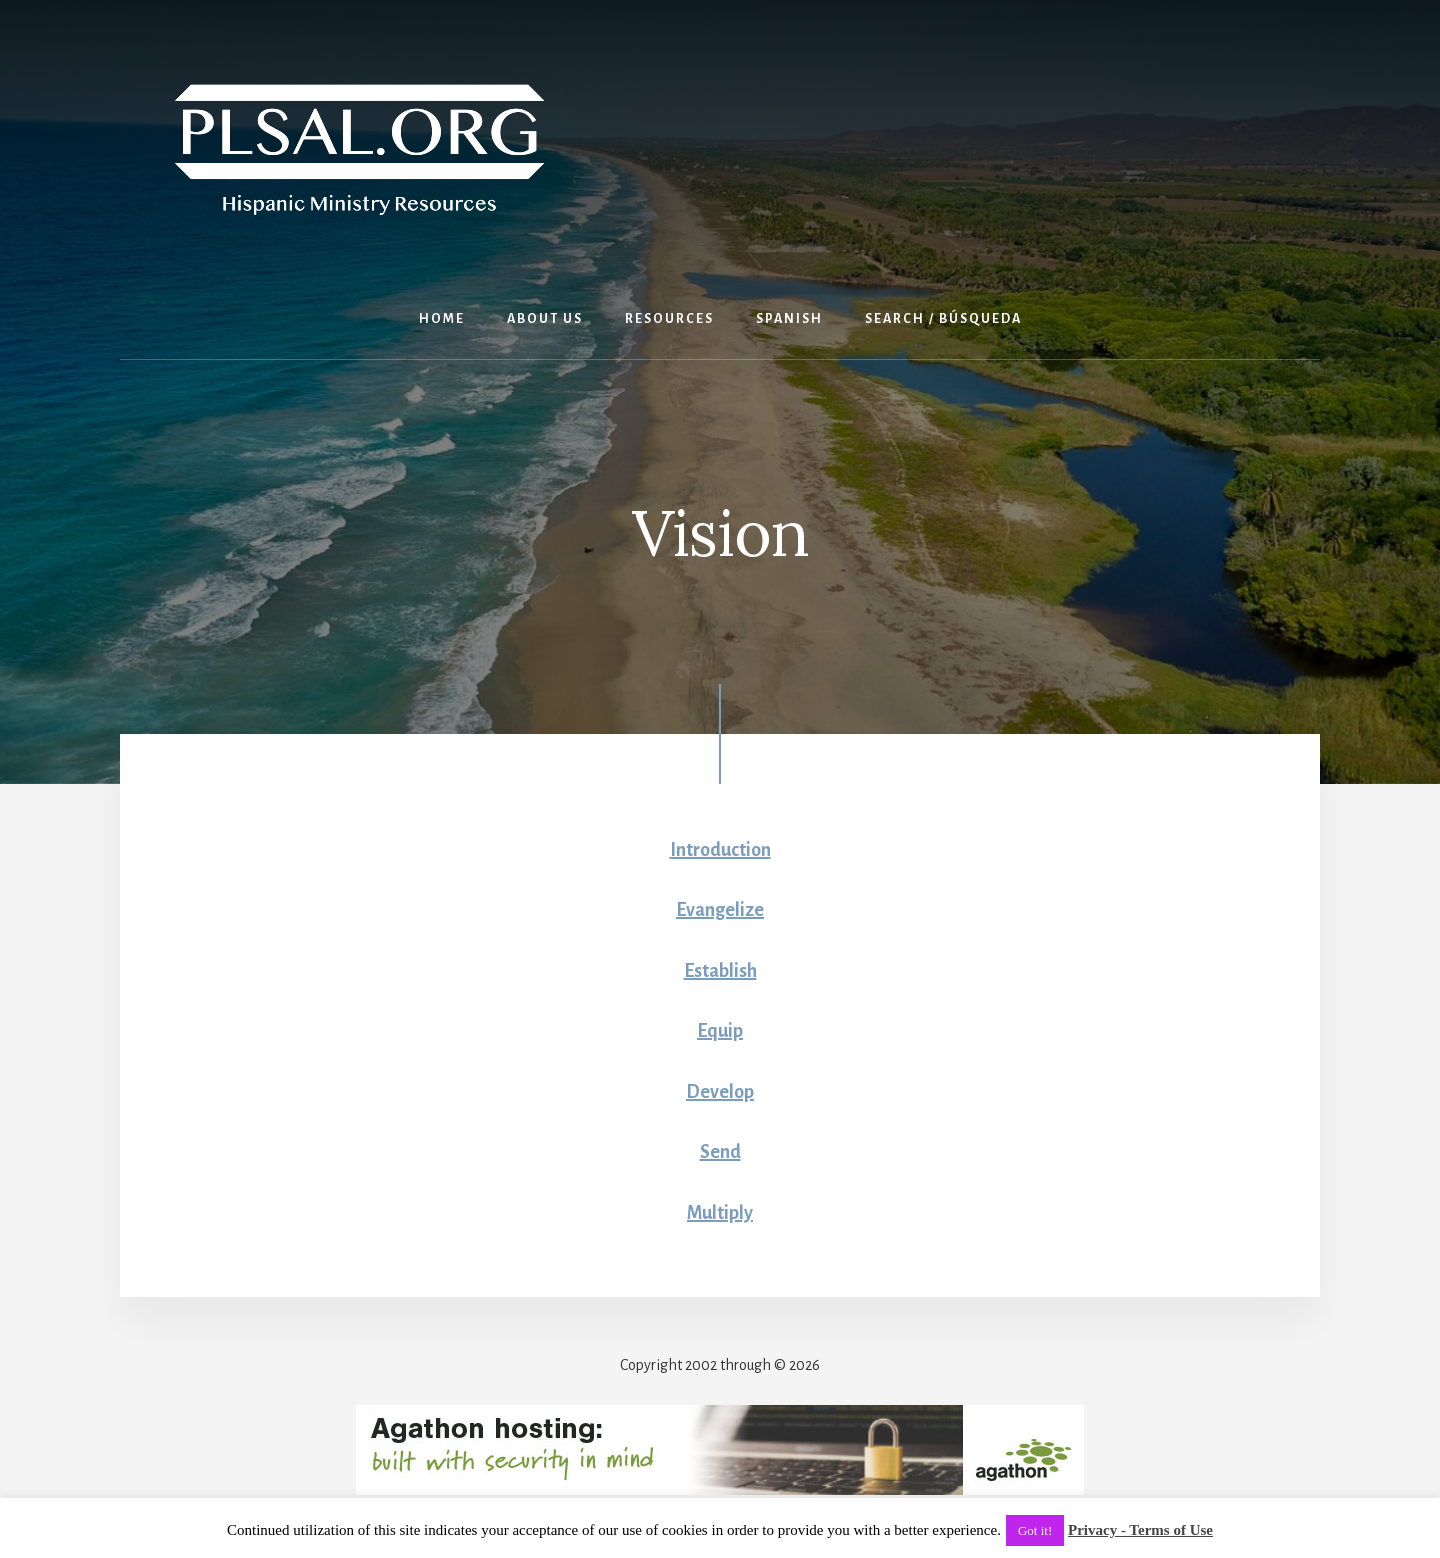  Describe the element at coordinates (720, 850) in the screenshot. I see `Introduction` at that location.